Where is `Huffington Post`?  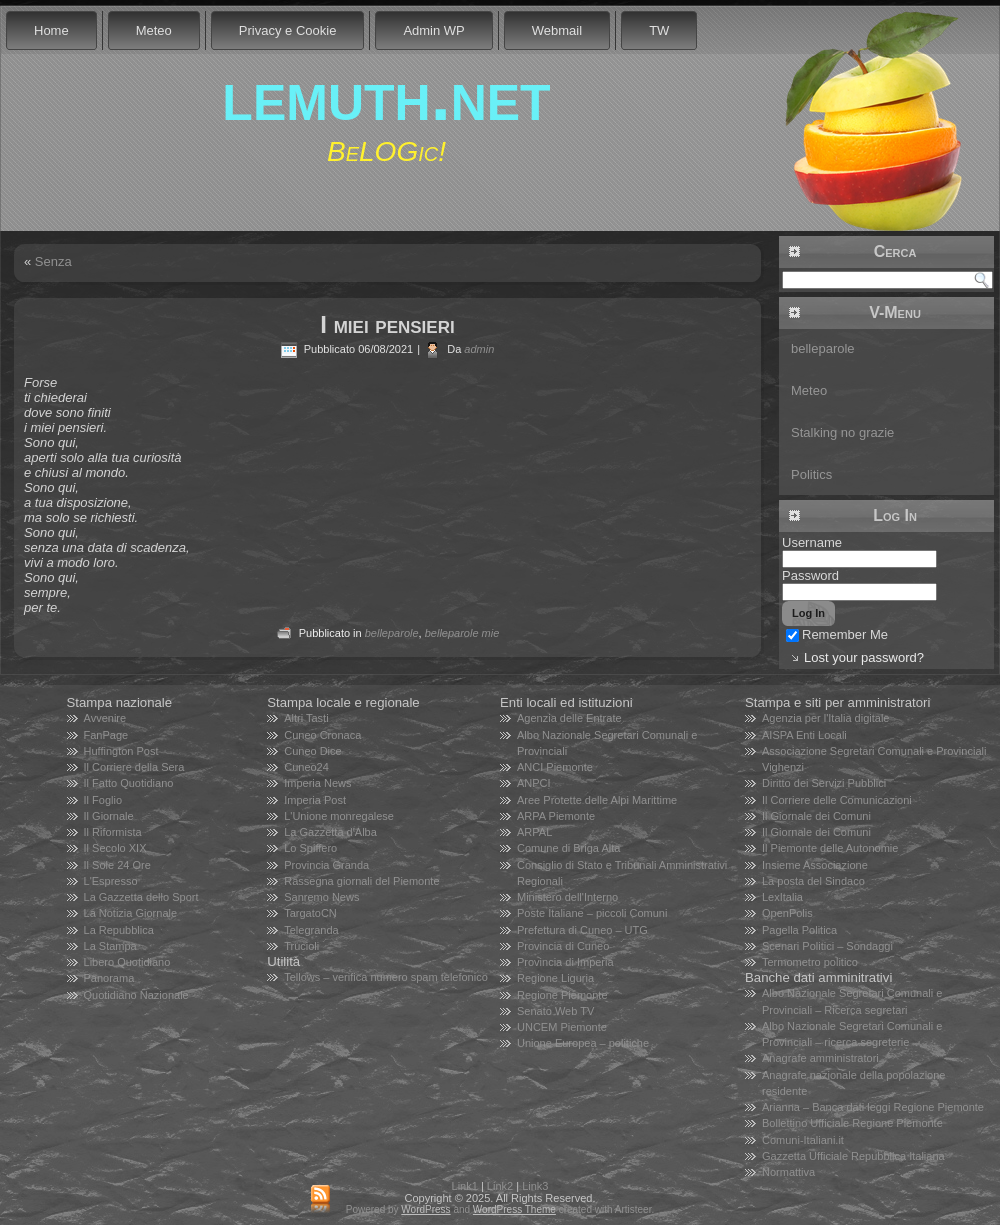
Huffington Post is located at coordinates (121, 751).